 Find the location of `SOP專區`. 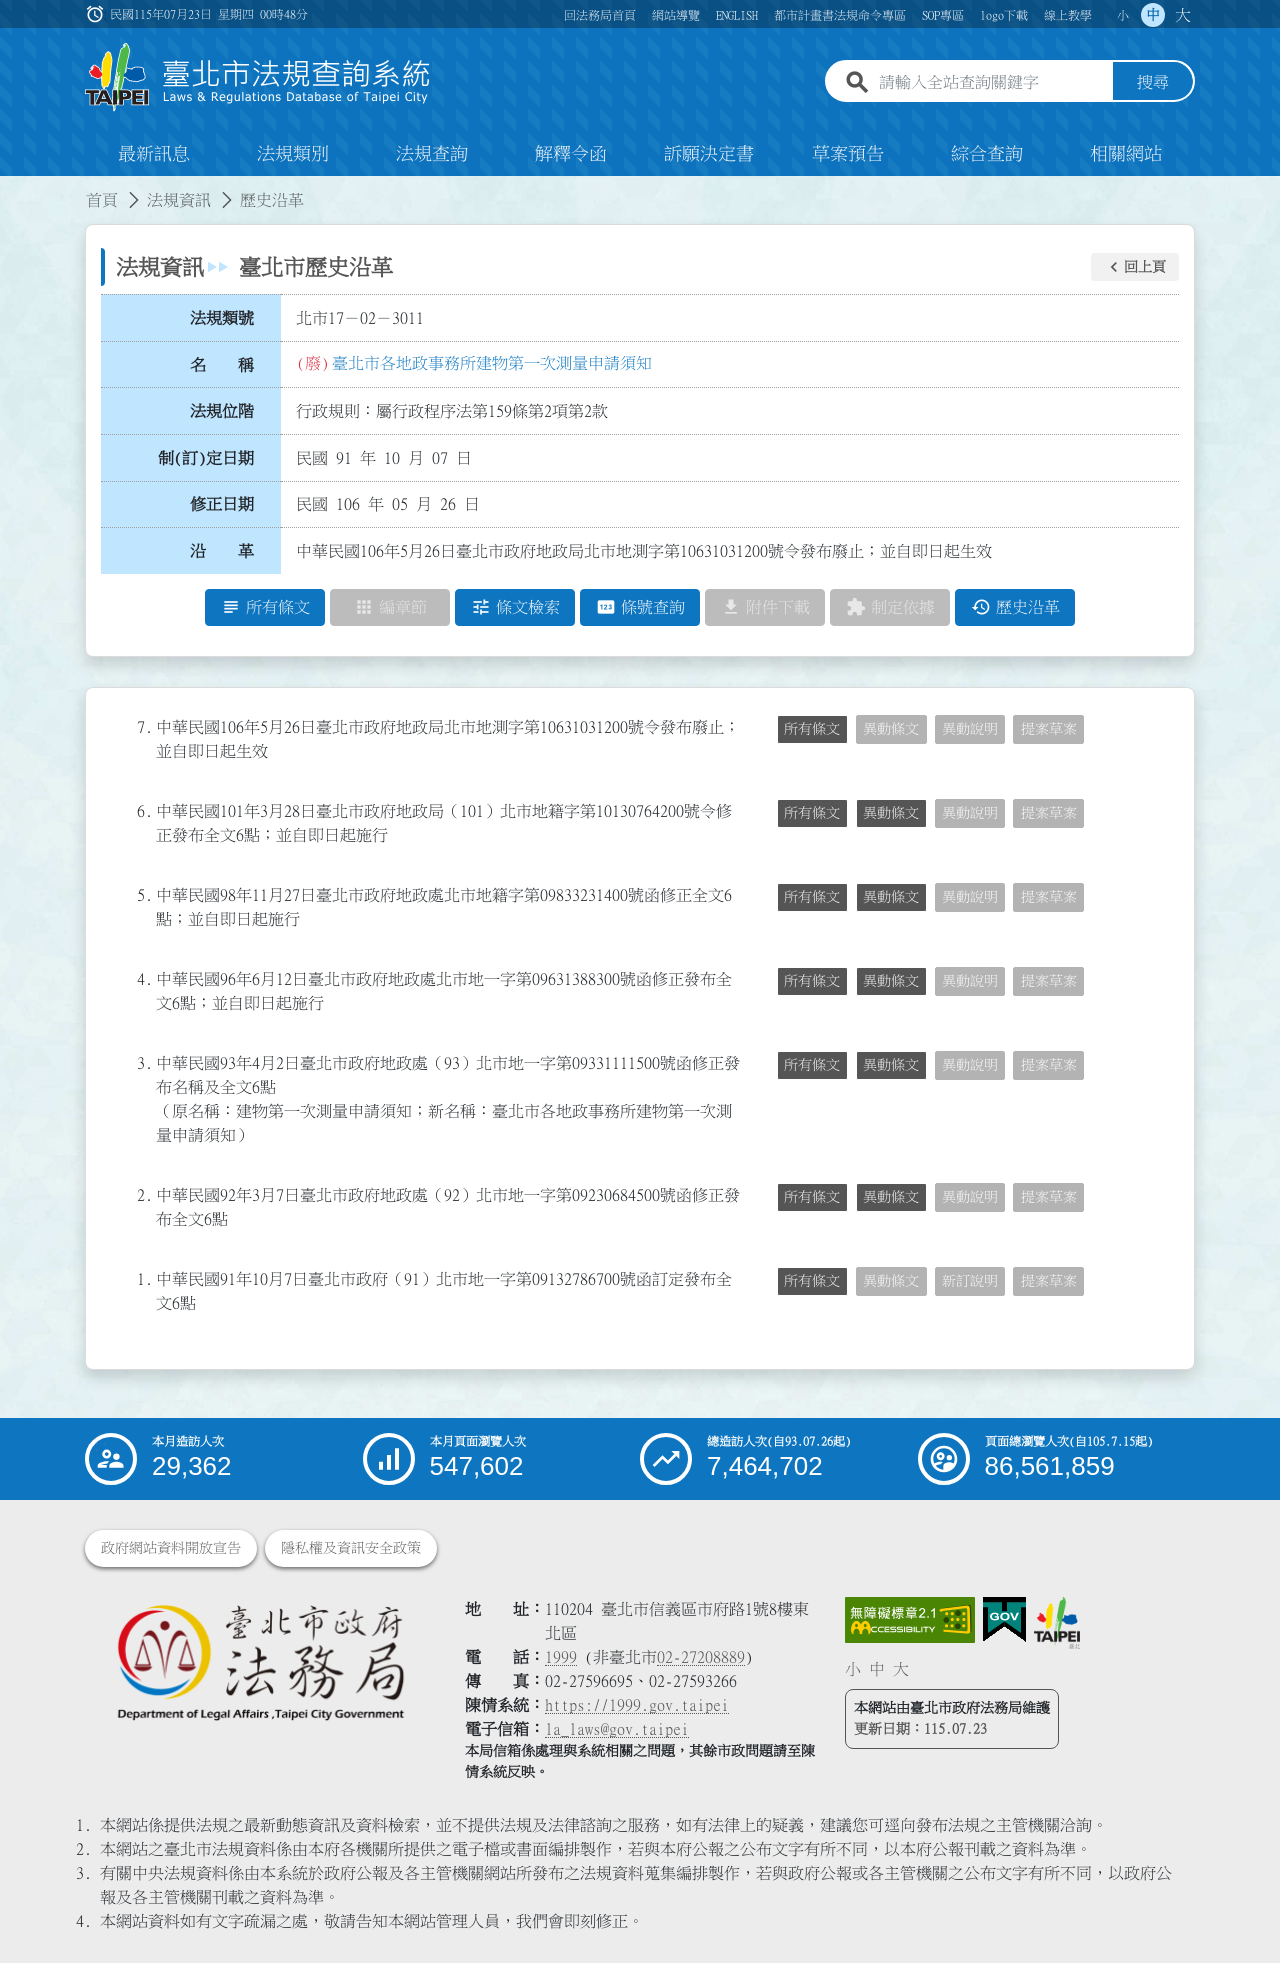

SOP專區 is located at coordinates (943, 15).